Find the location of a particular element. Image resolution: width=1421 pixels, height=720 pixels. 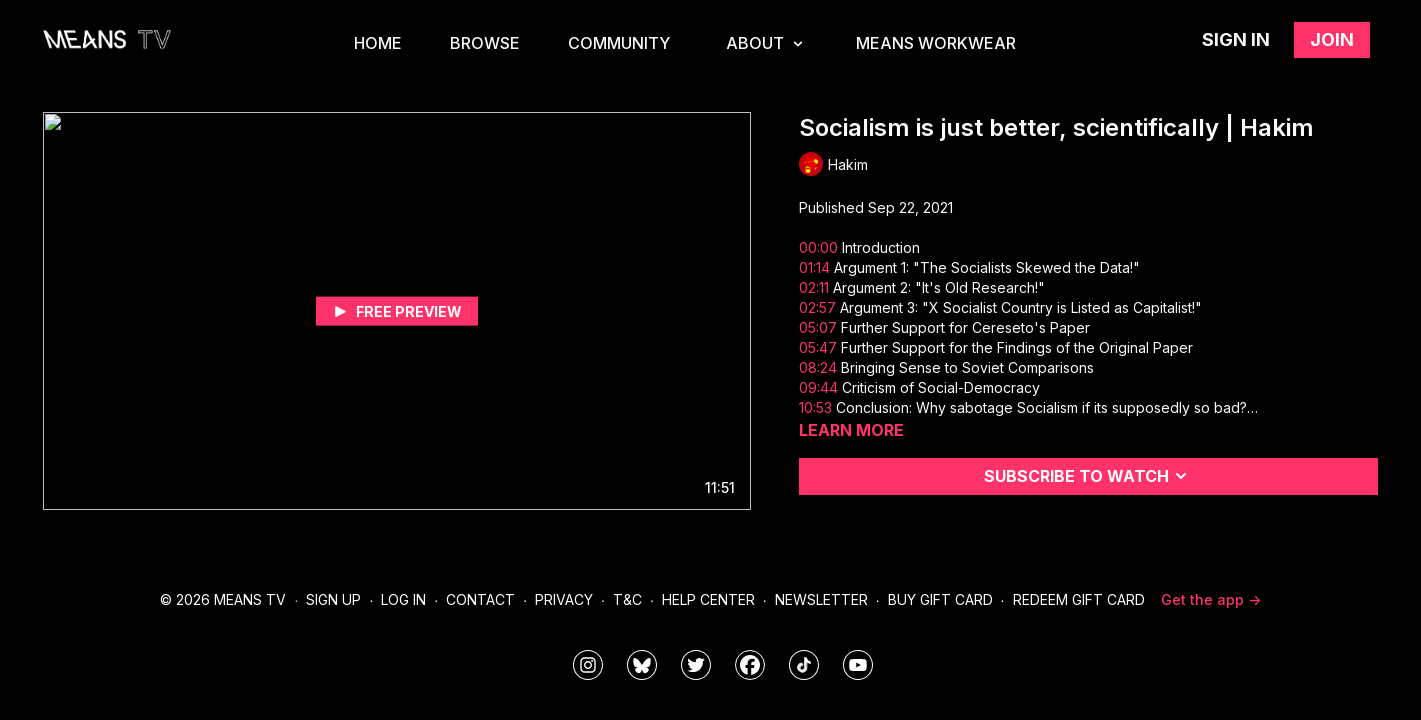

Contact is located at coordinates (480, 599).